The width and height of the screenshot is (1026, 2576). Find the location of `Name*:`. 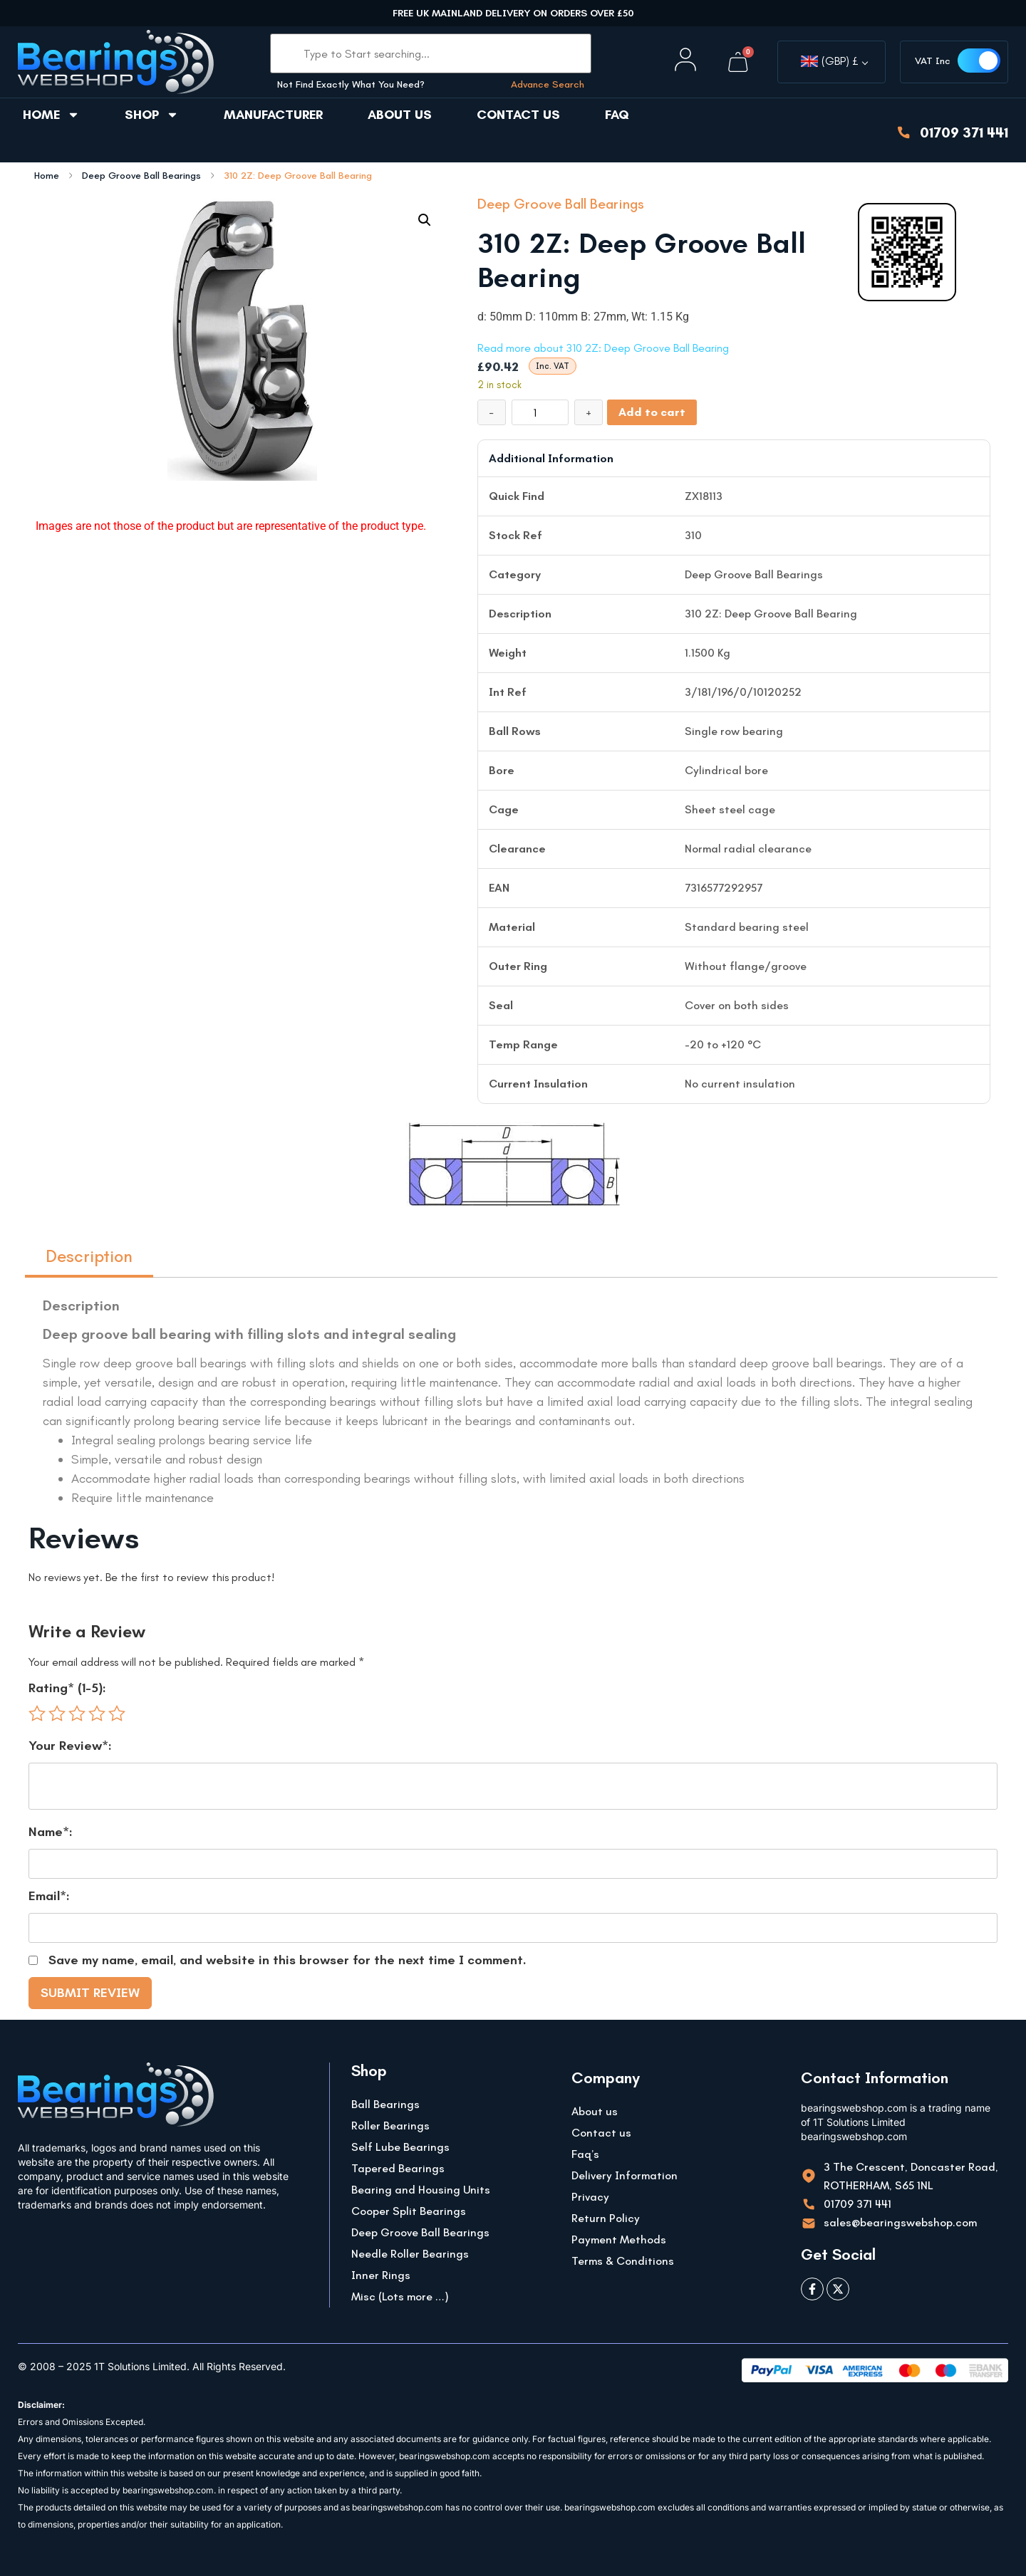

Name*: is located at coordinates (50, 1831).